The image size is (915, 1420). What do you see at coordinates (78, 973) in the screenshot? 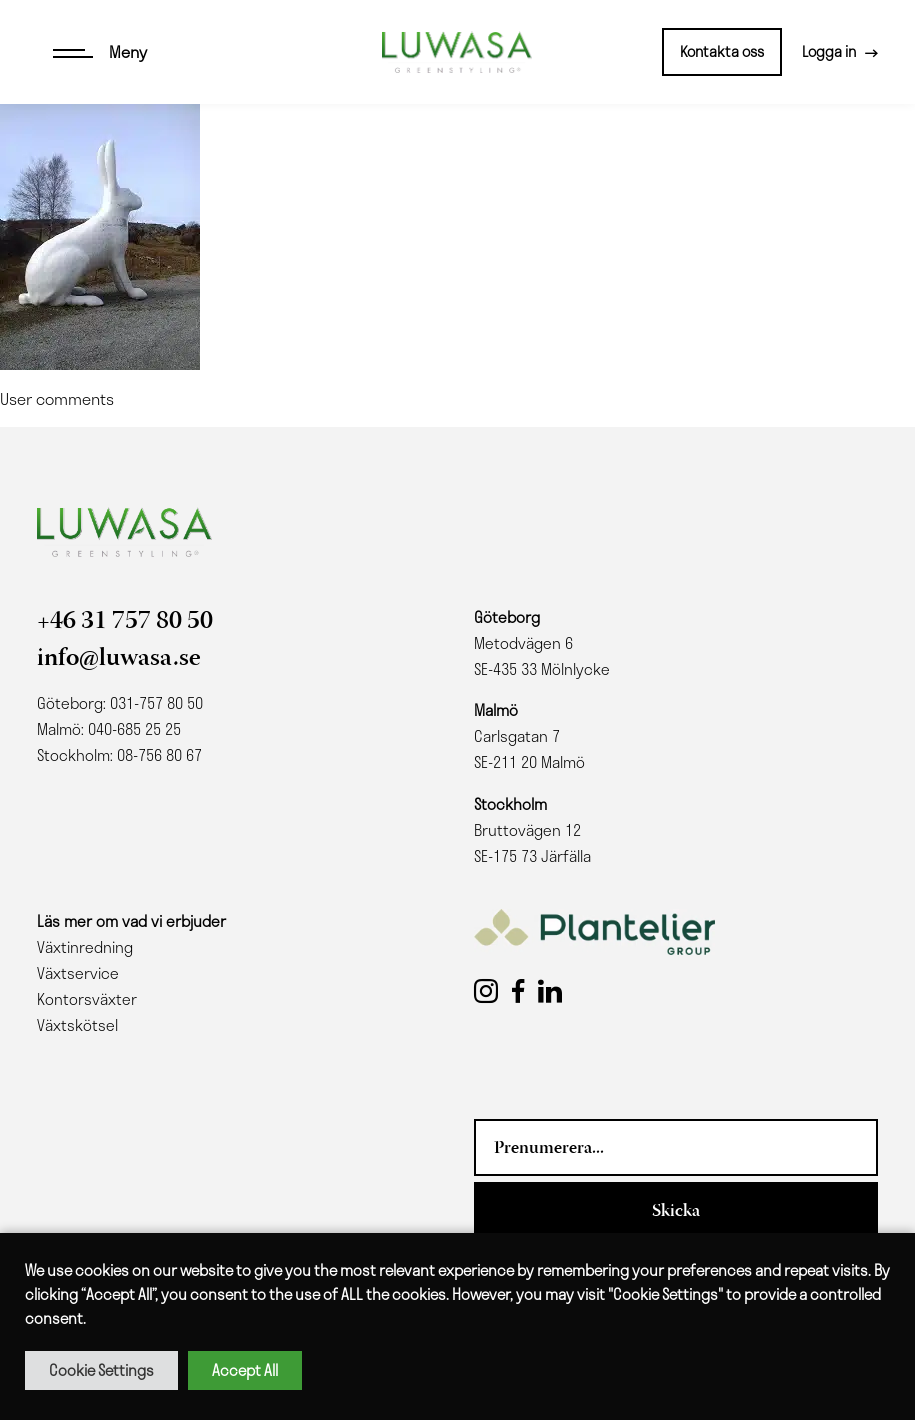
I see `Växtservice` at bounding box center [78, 973].